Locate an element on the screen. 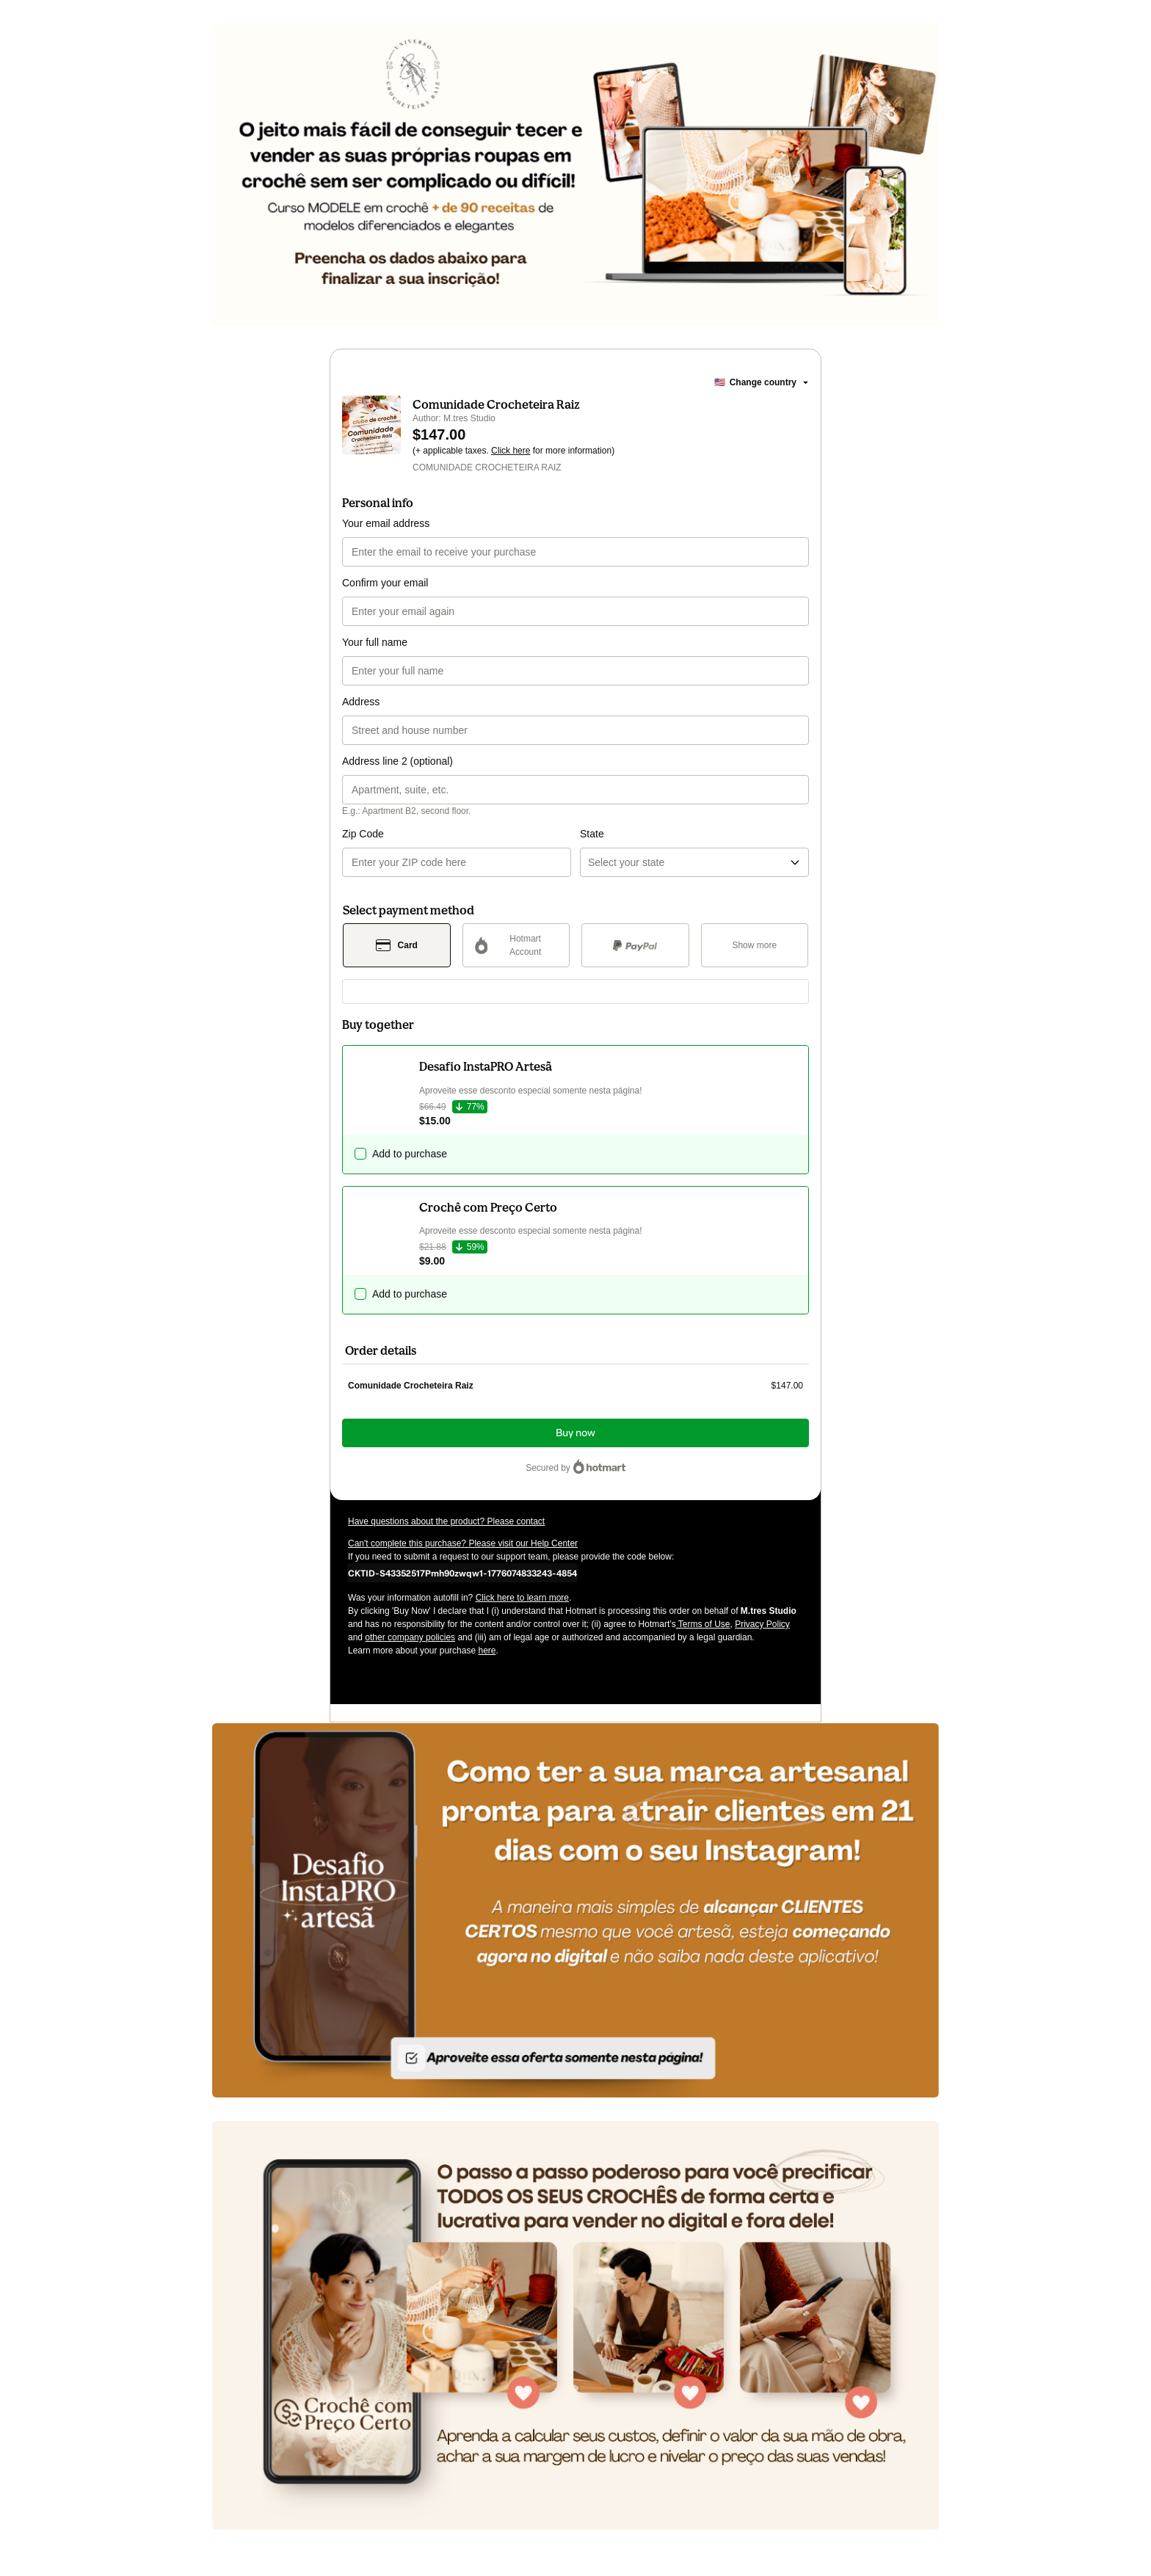 Image resolution: width=1151 pixels, height=2576 pixels. State is located at coordinates (592, 834).